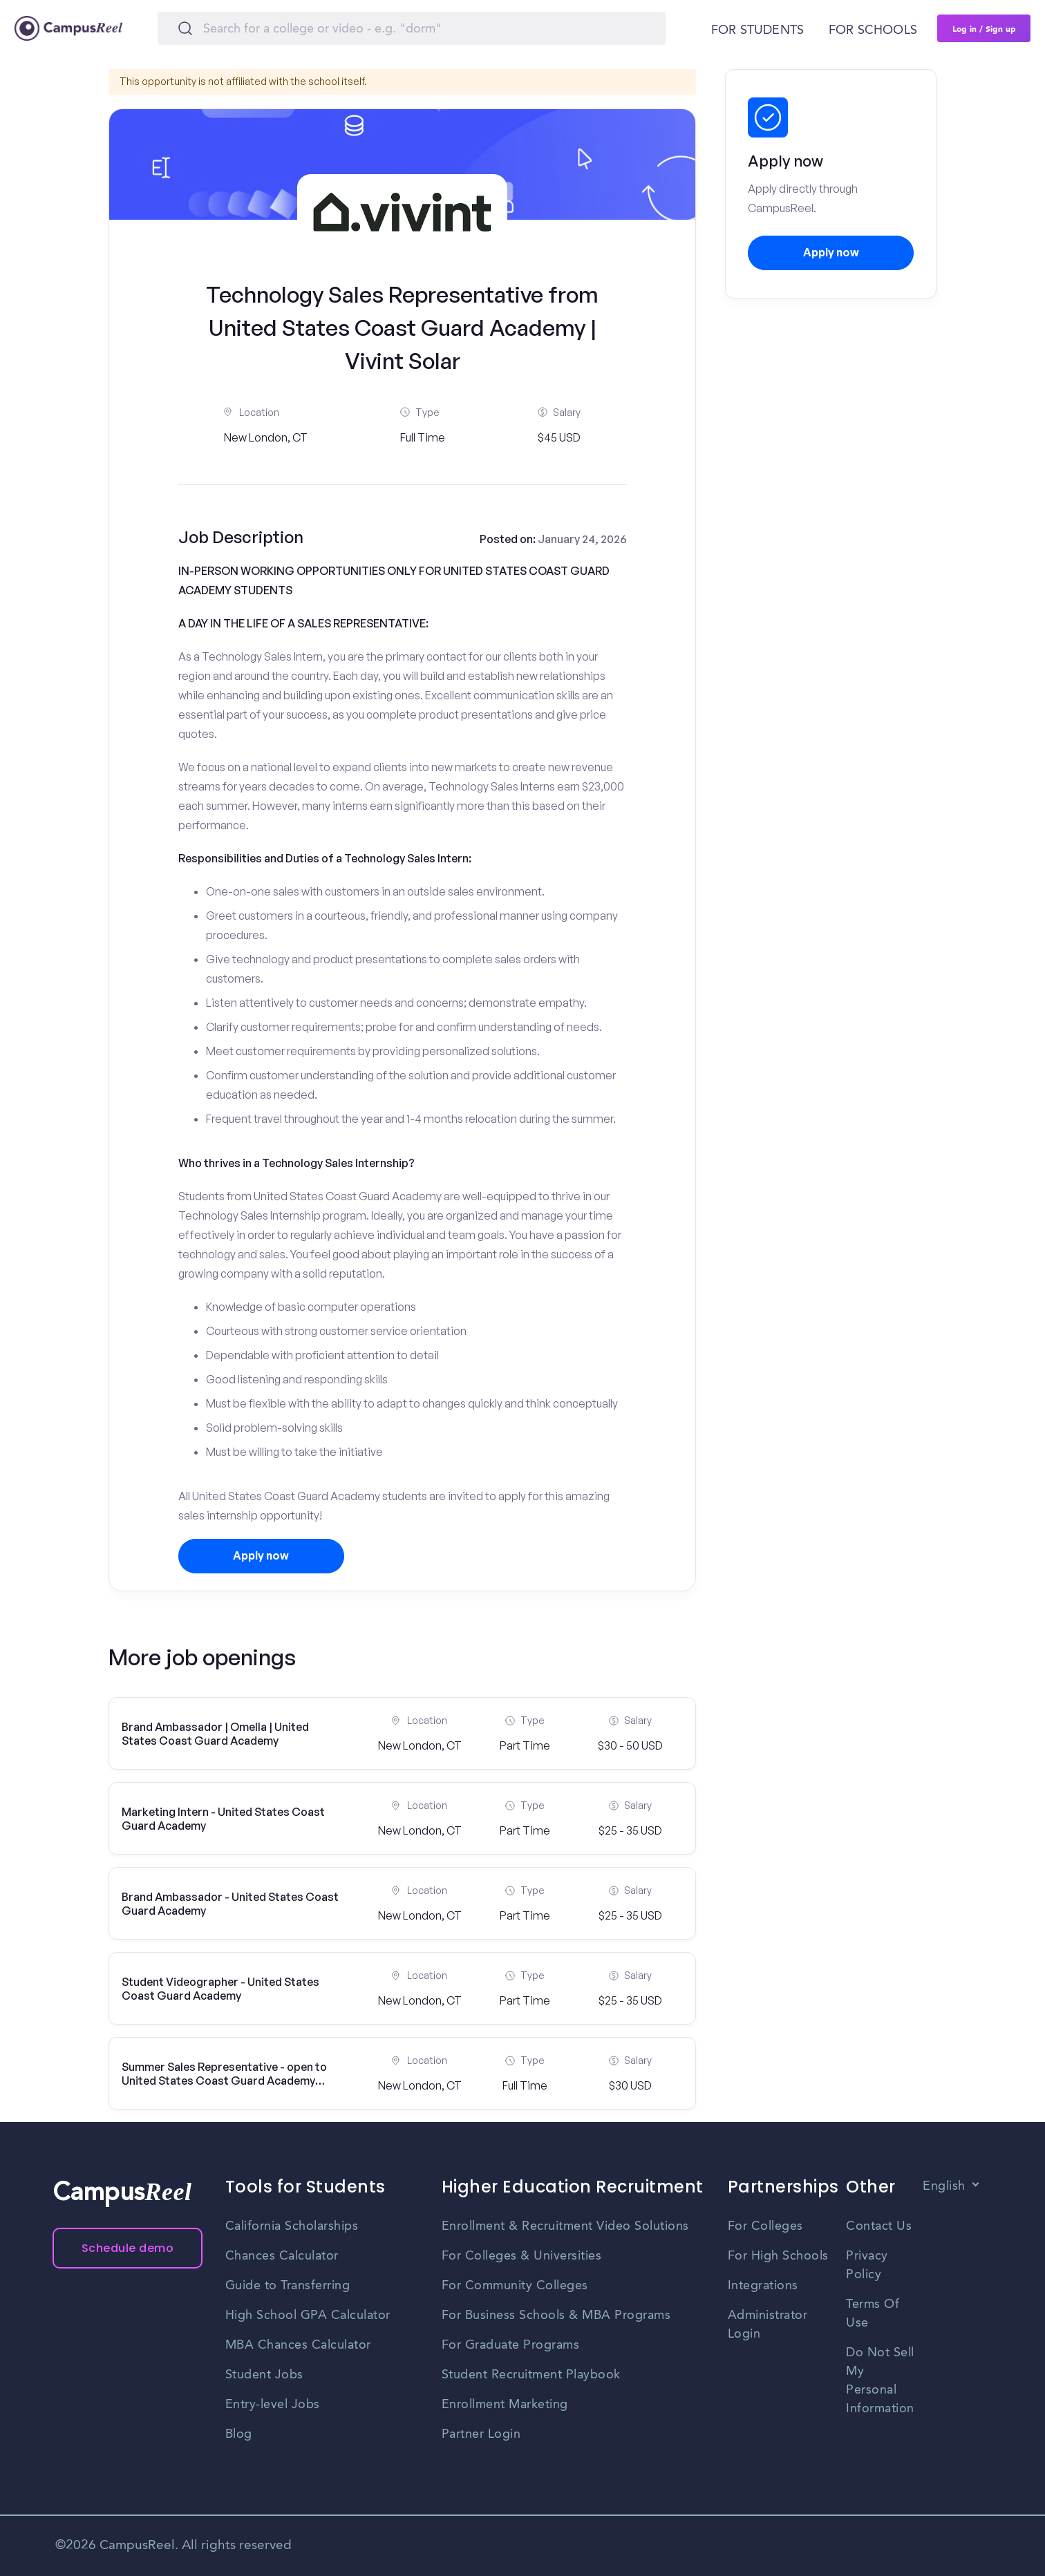  I want to click on Privacy Policy, so click(867, 2265).